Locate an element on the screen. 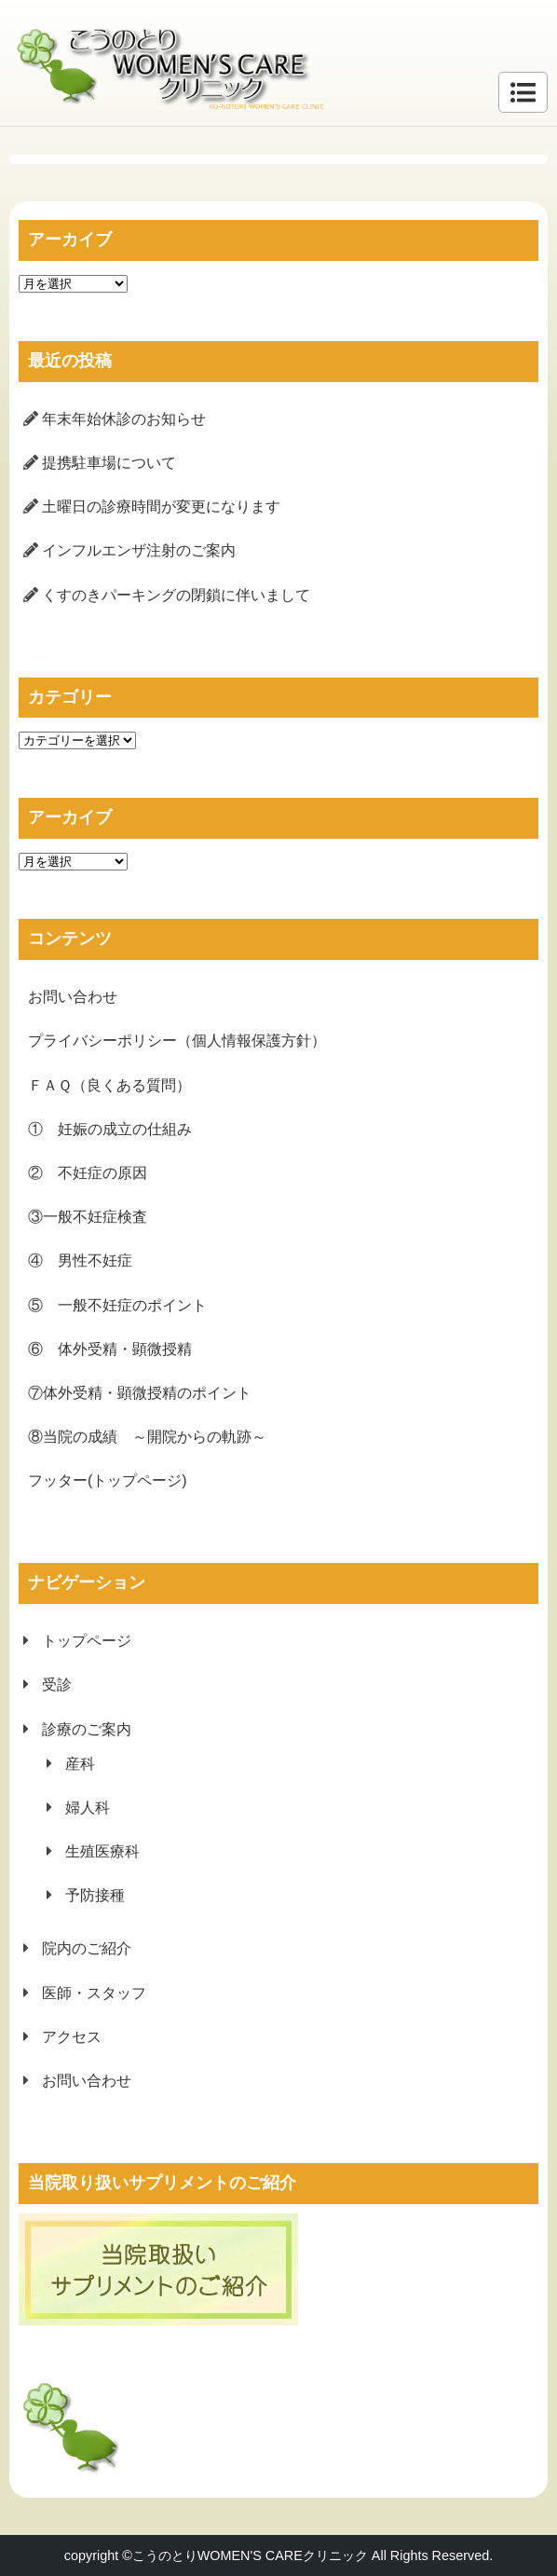 The width and height of the screenshot is (557, 2576). 年末年始休診のお知らせ is located at coordinates (124, 419).